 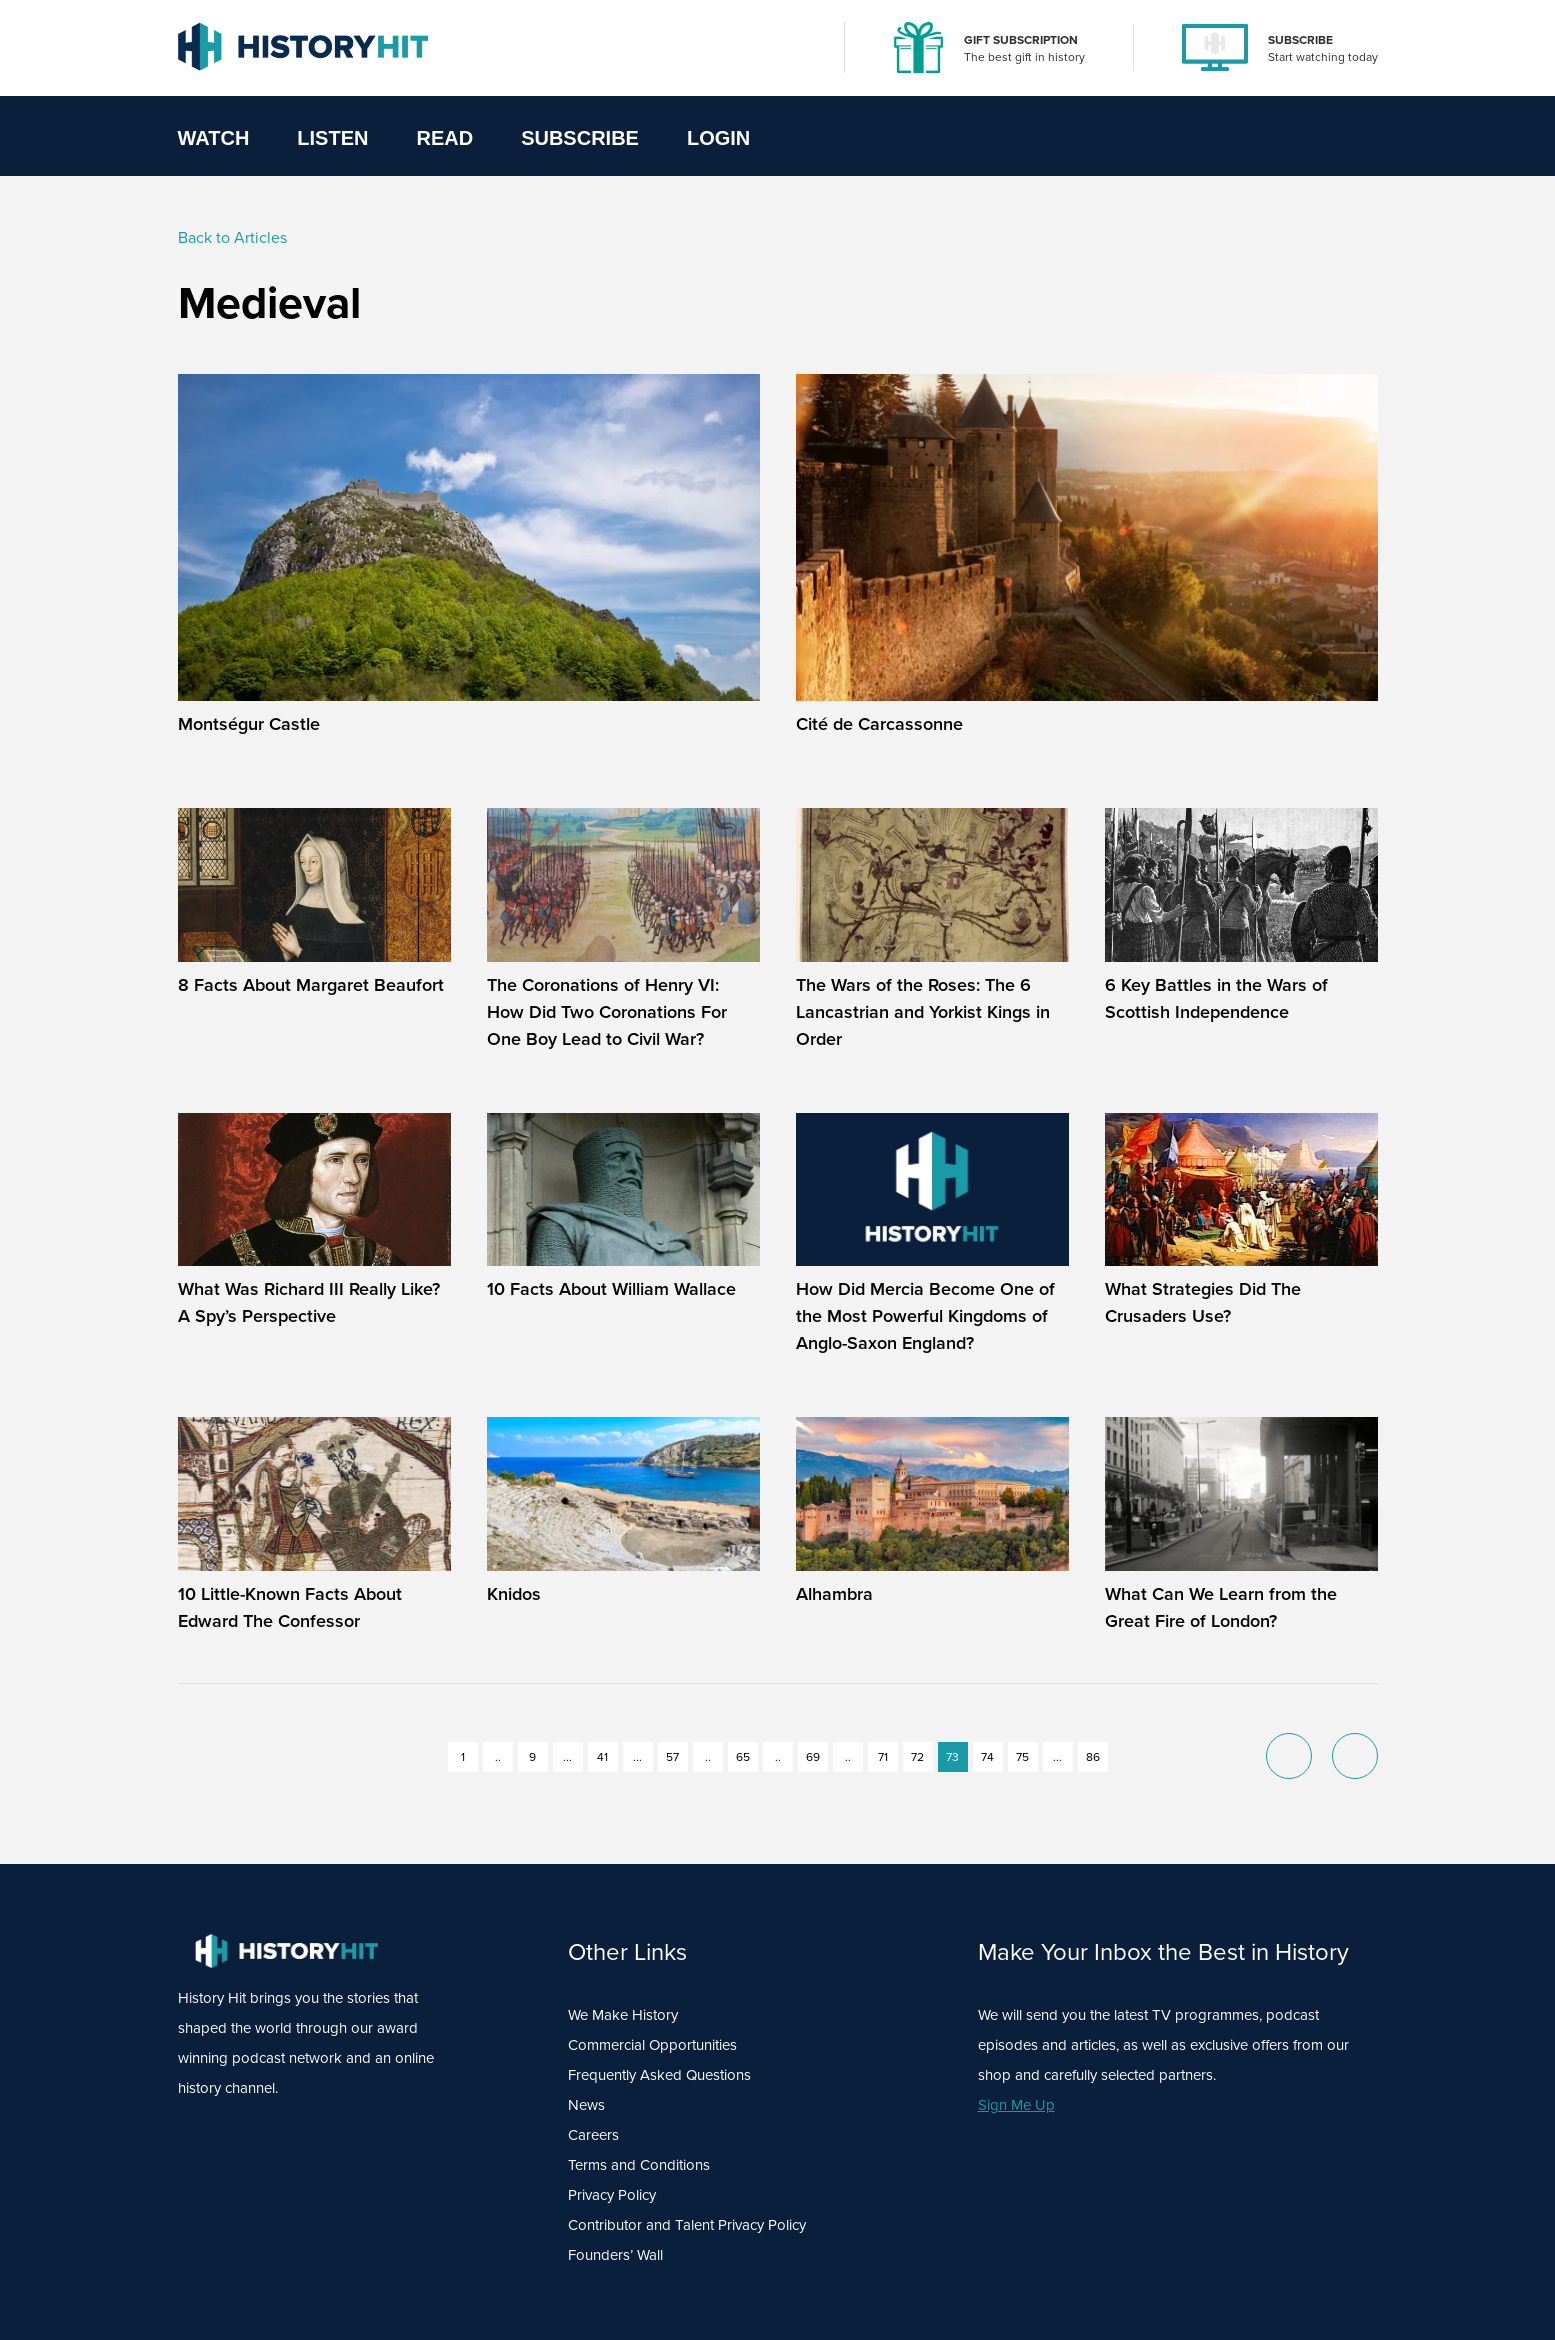 I want to click on 10 Facts About William Wallace, so click(x=611, y=1289).